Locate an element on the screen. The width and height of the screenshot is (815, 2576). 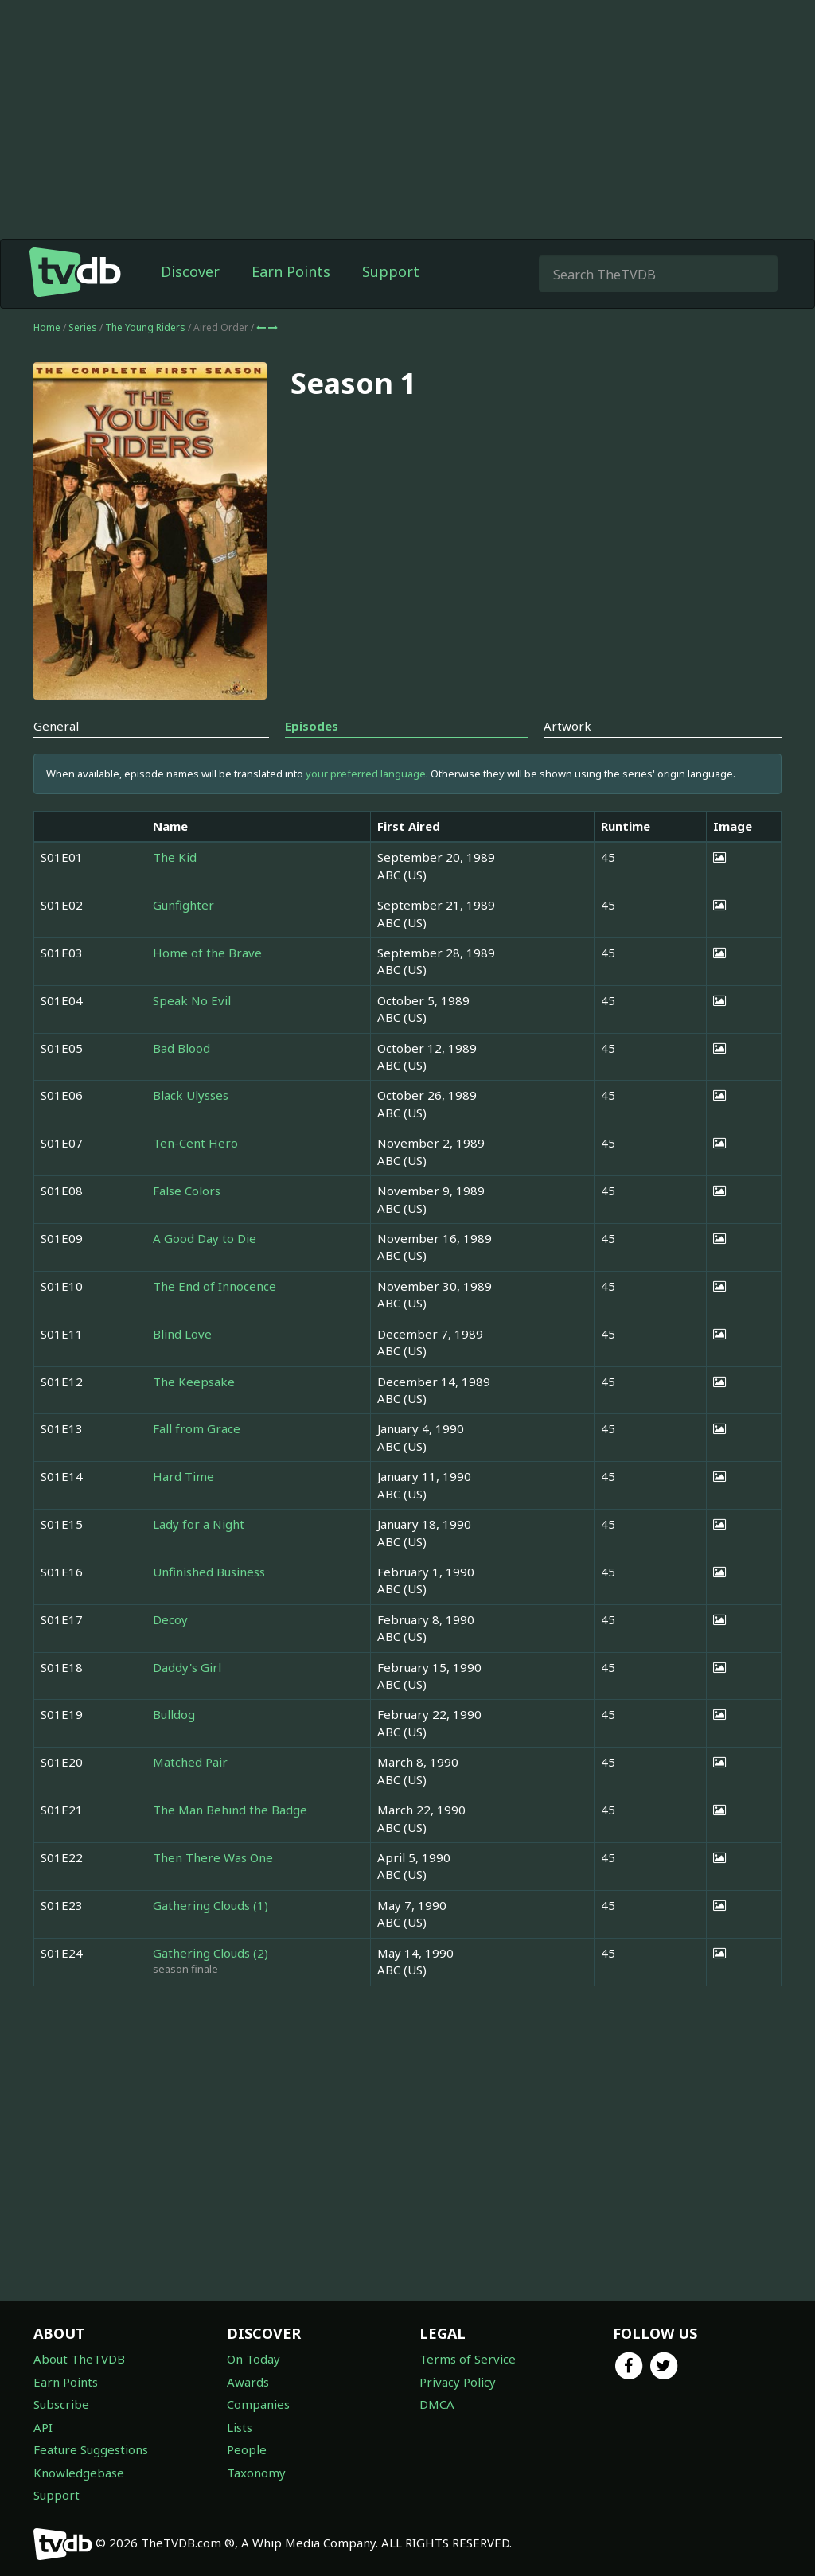
Episodes [tab] is located at coordinates (311, 726).